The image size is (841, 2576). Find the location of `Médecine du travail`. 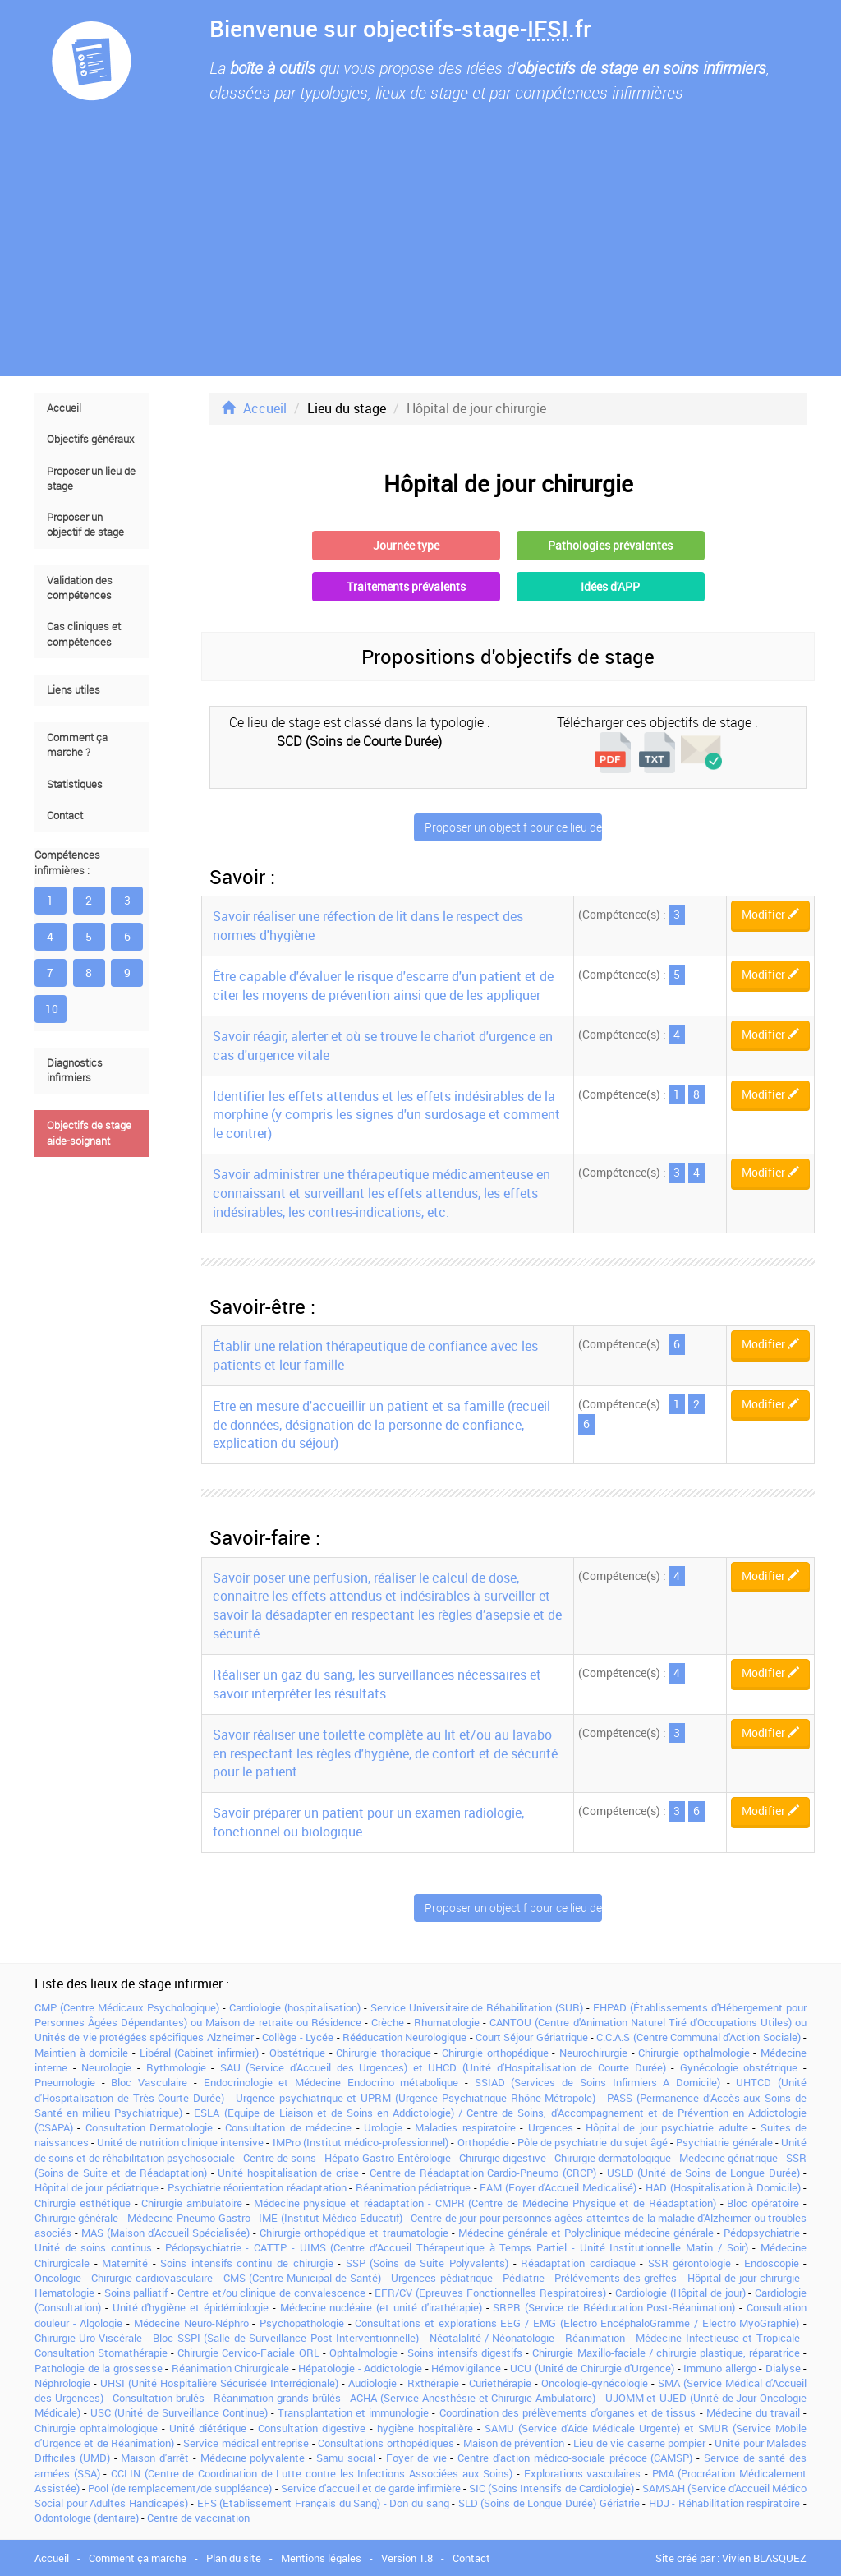

Médecine du travail is located at coordinates (753, 2412).